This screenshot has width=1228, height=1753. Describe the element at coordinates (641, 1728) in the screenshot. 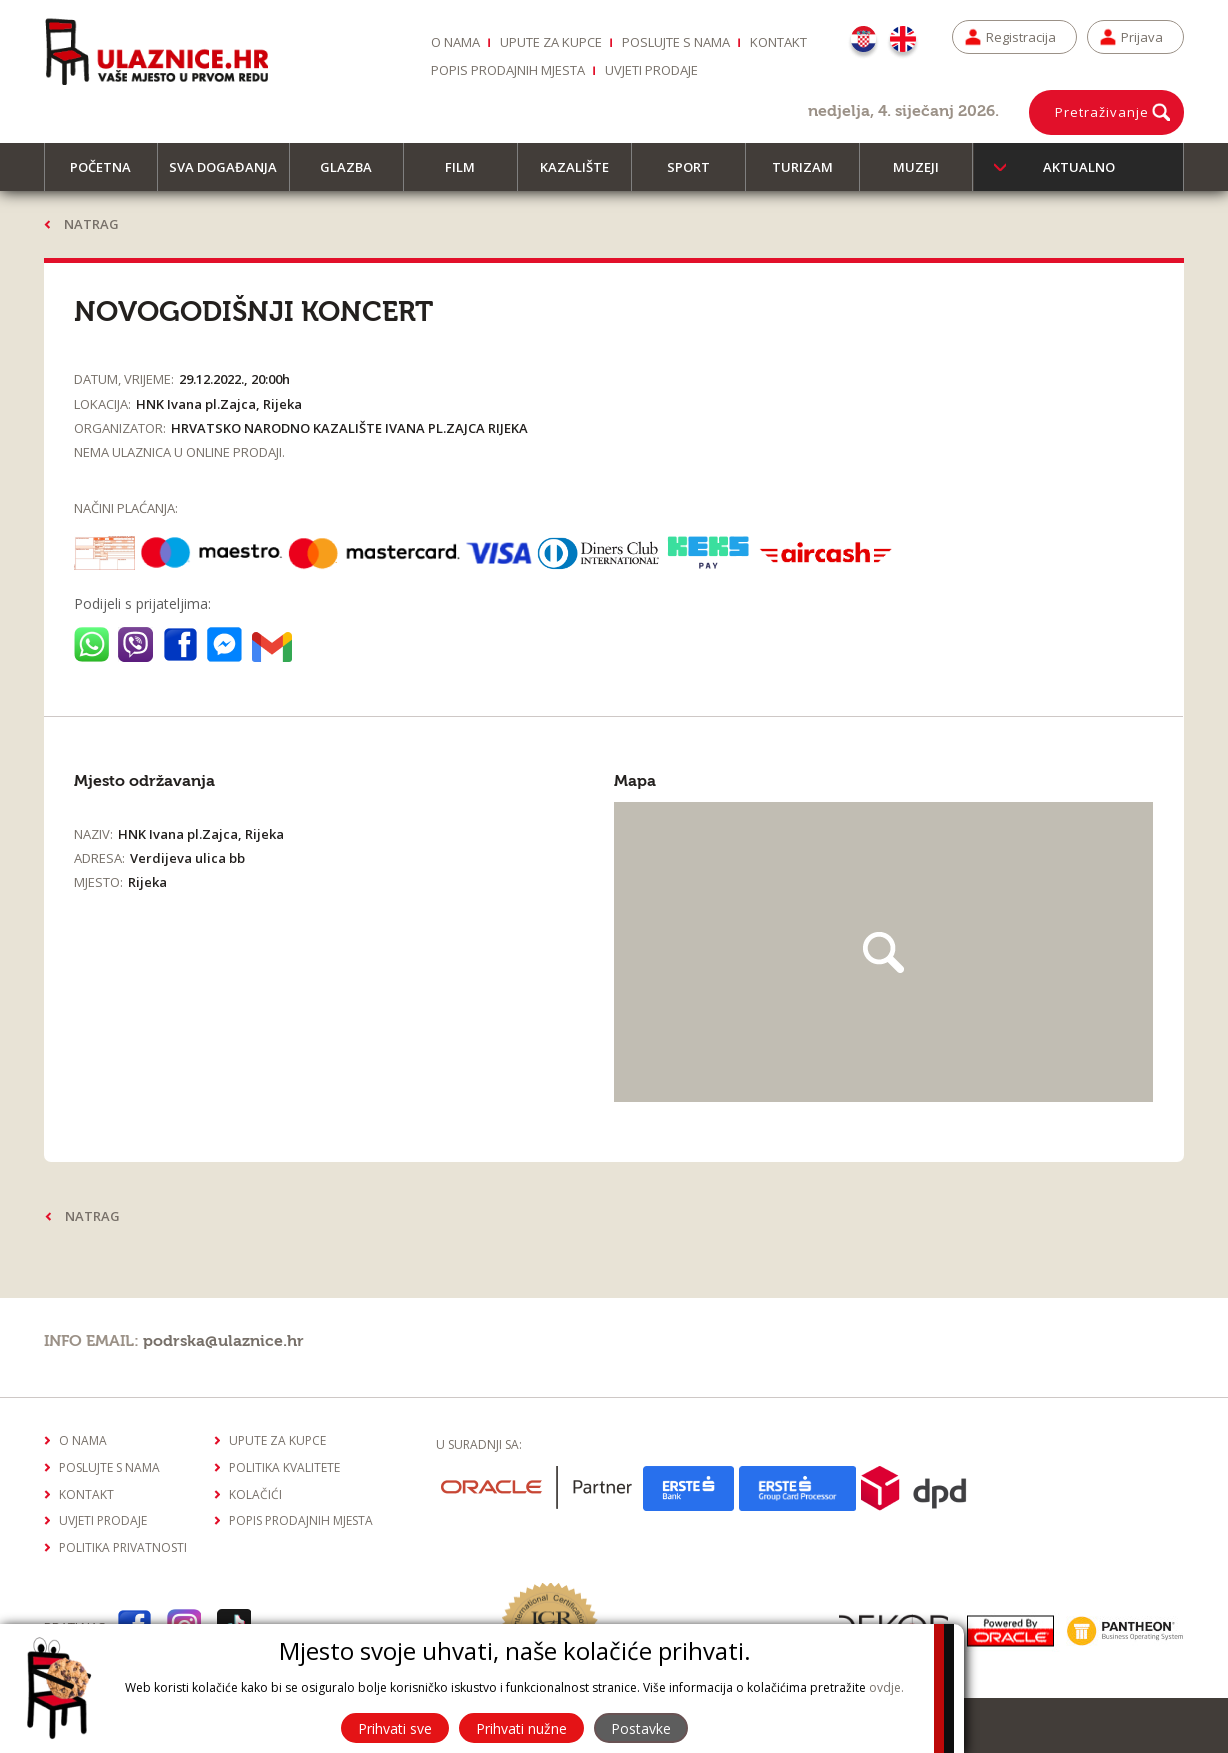

I see `Postavke` at that location.